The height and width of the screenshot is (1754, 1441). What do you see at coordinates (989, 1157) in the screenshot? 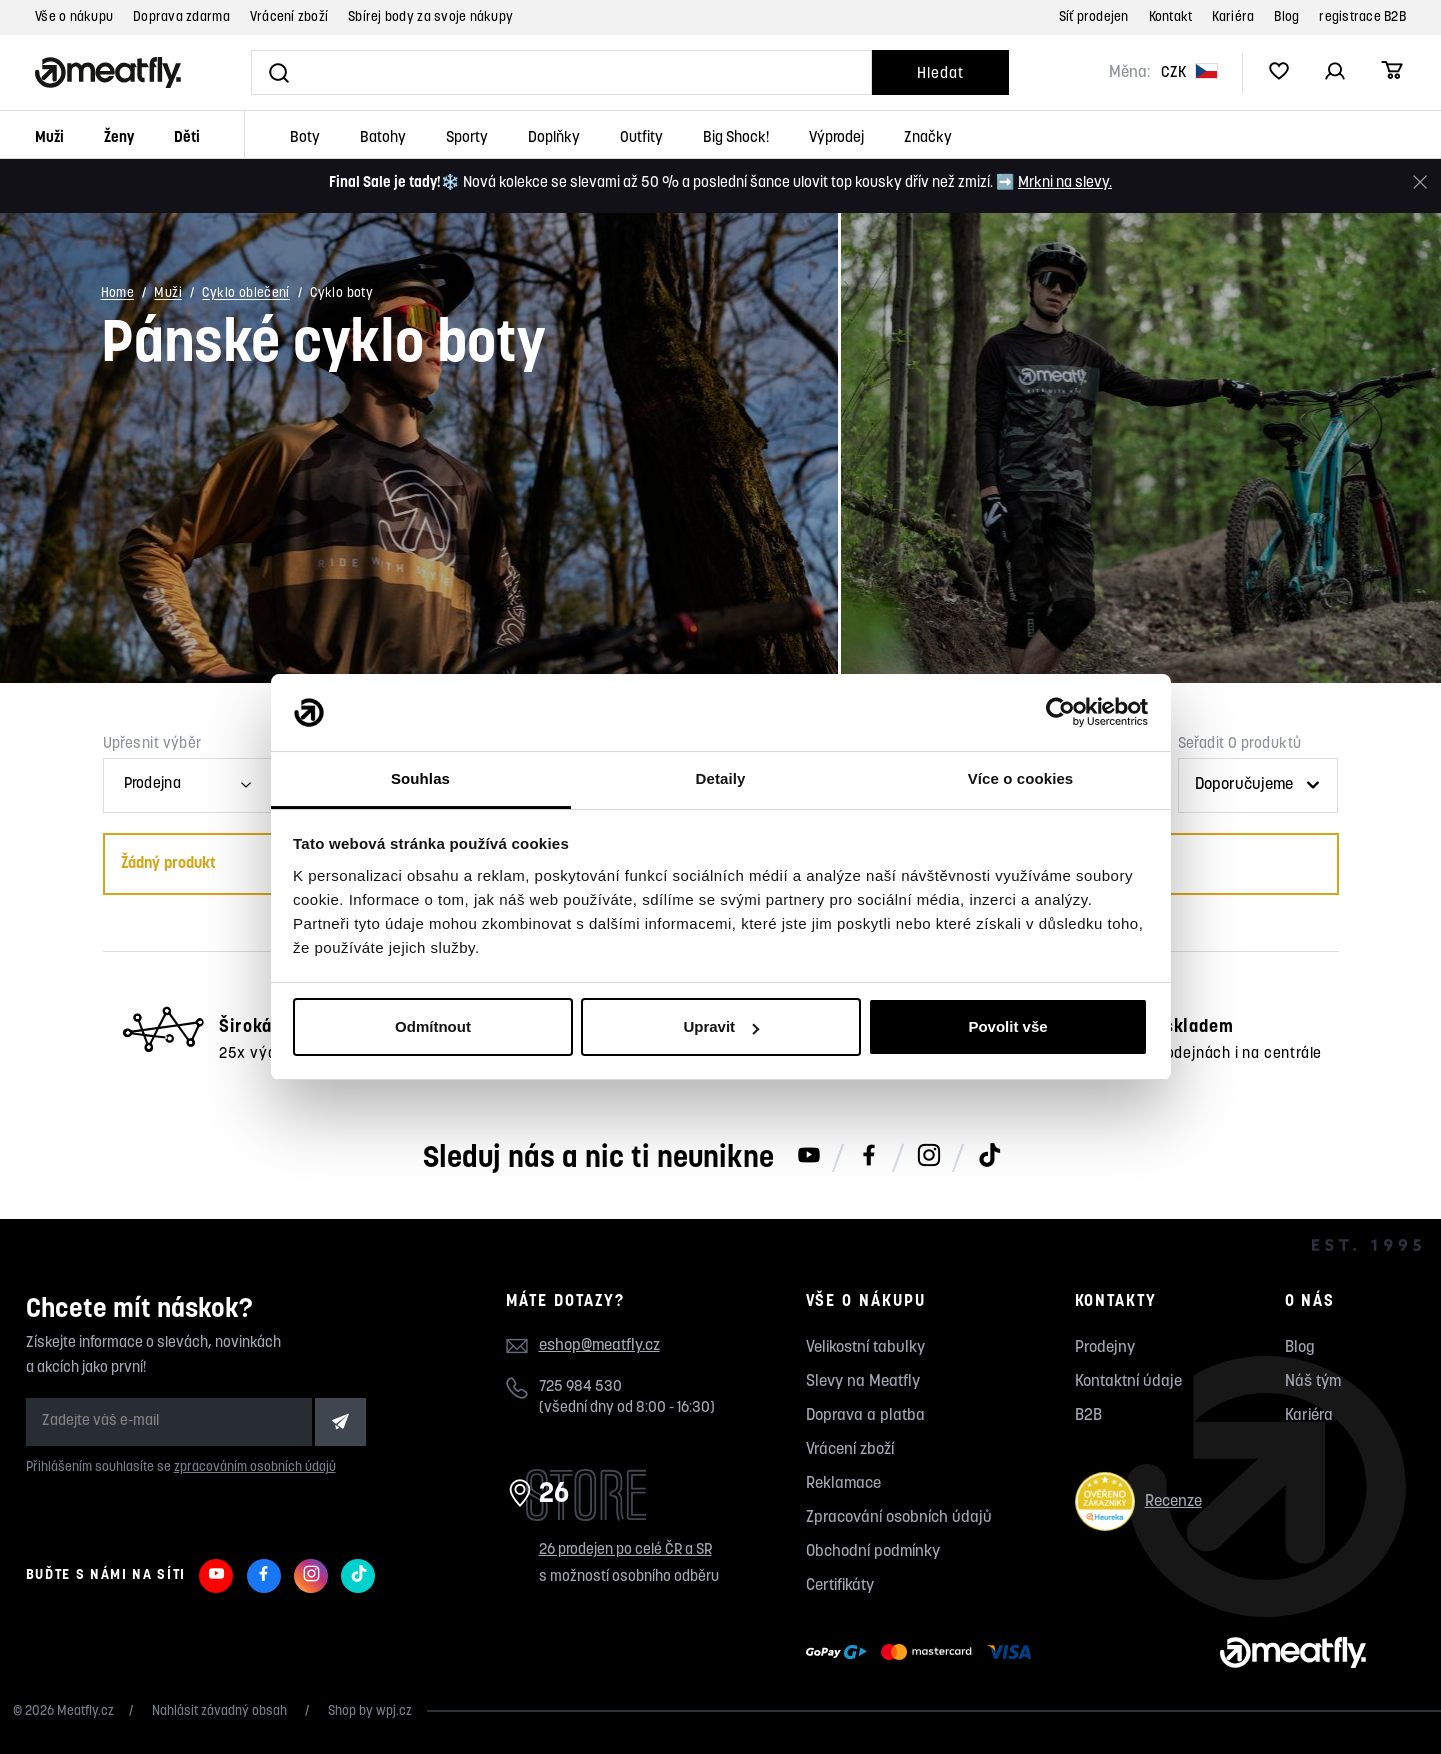
I see `[Meatfly na TikToku]` at bounding box center [989, 1157].